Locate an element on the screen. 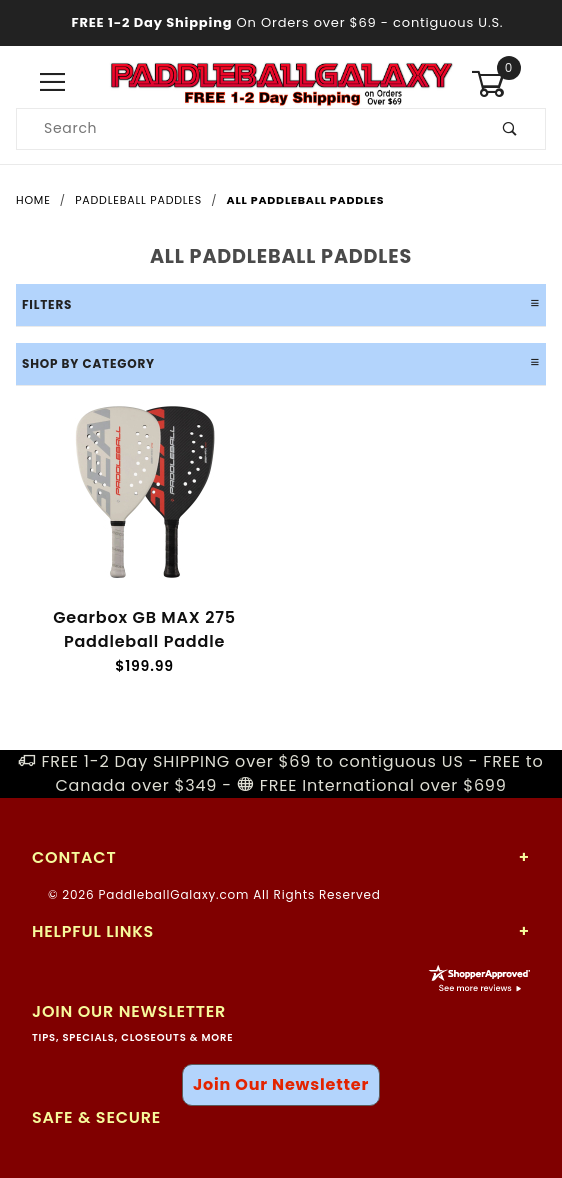 The height and width of the screenshot is (1178, 562). Helpful Links is located at coordinates (93, 931).